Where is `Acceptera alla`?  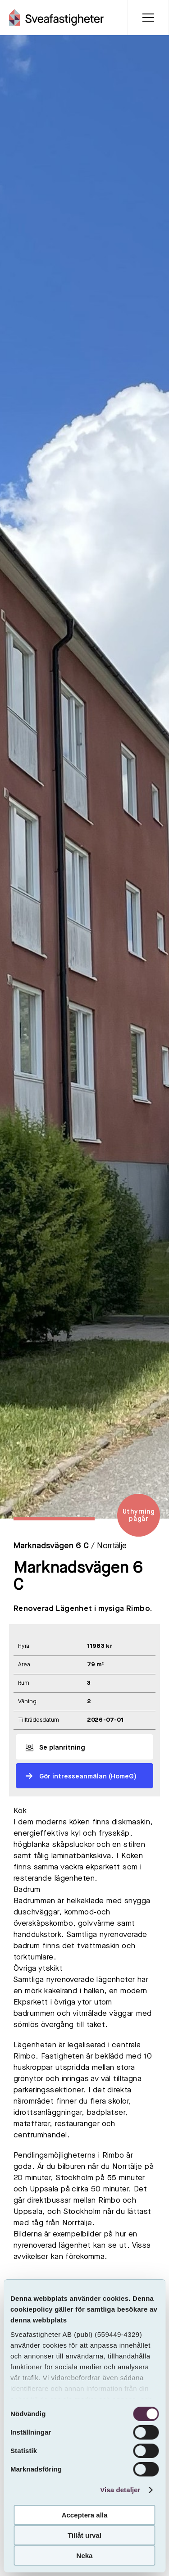 Acceptera alla is located at coordinates (85, 2515).